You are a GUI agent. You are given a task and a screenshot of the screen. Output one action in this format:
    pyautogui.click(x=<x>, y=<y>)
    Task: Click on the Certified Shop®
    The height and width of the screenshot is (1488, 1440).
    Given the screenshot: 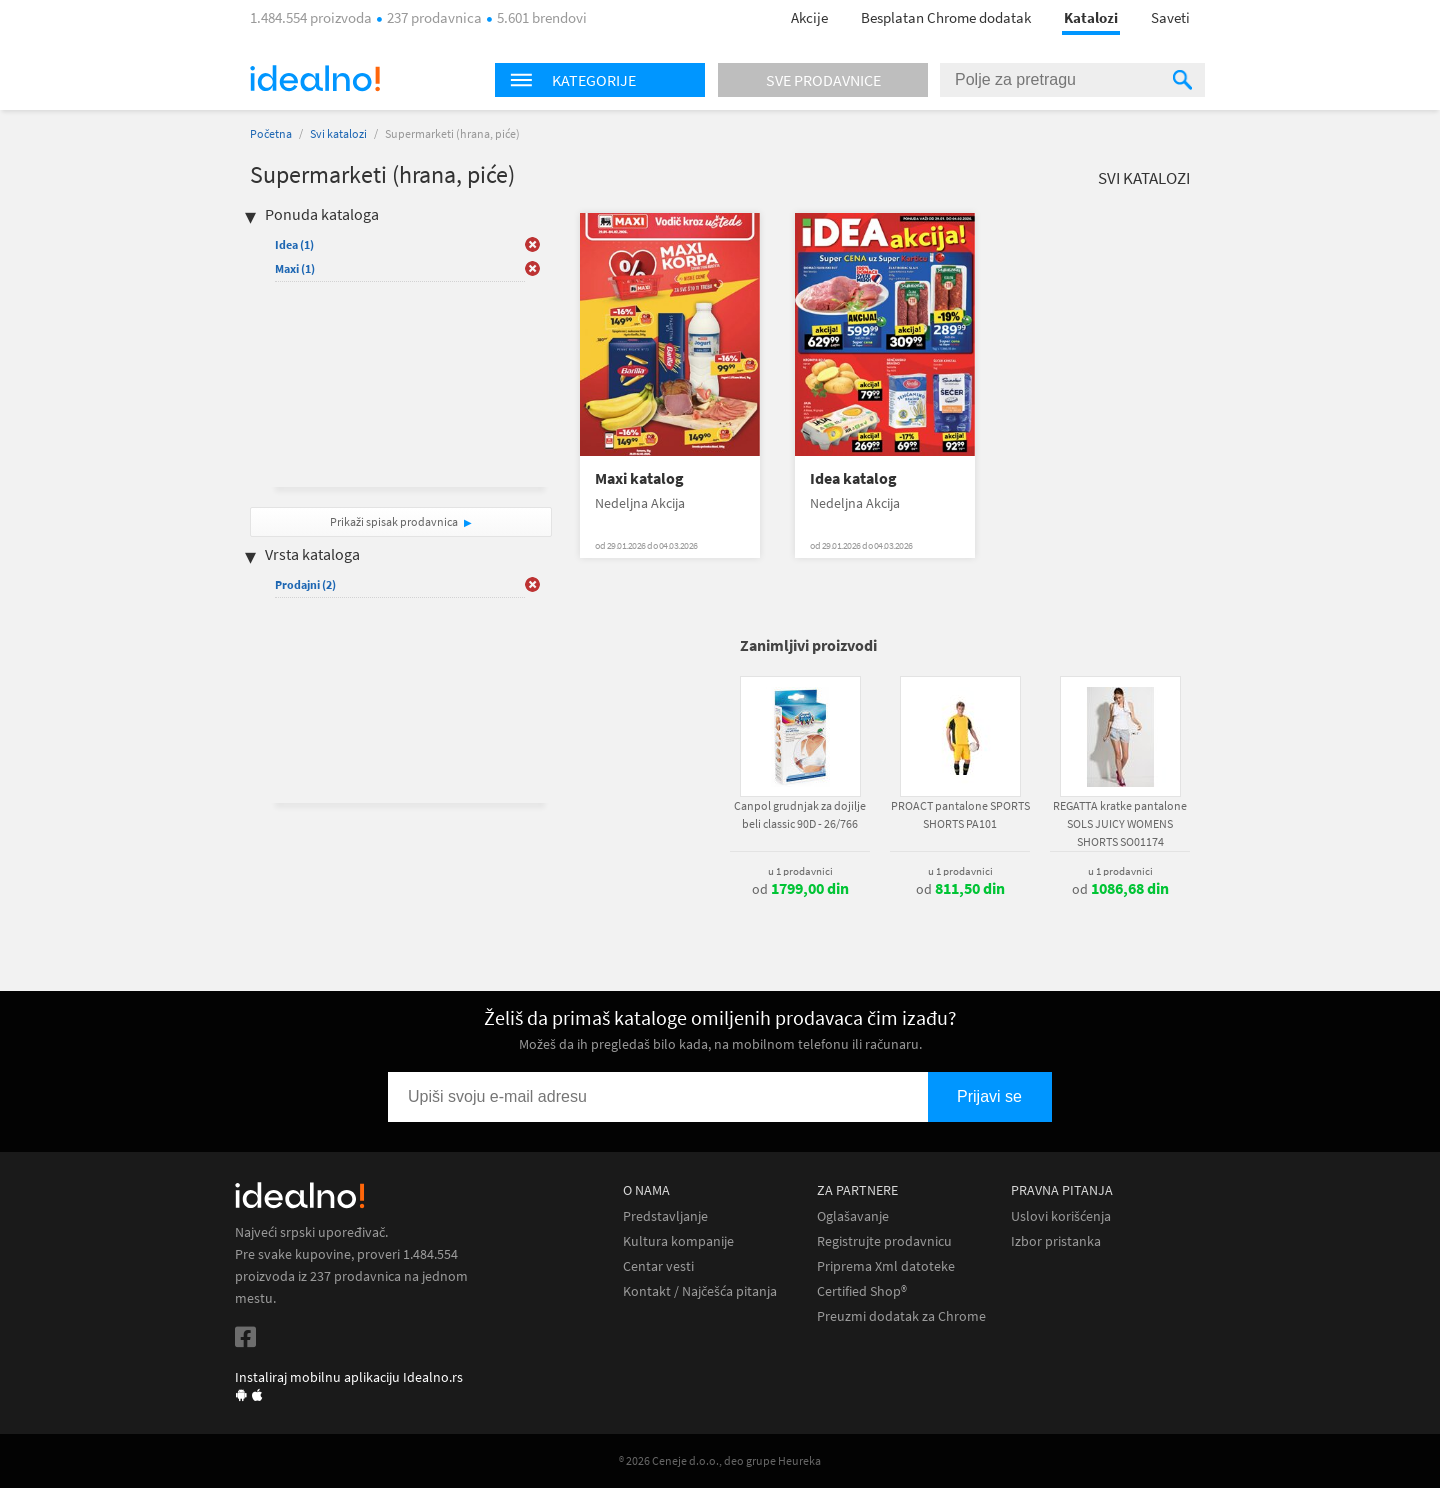 What is the action you would take?
    pyautogui.click(x=862, y=1291)
    